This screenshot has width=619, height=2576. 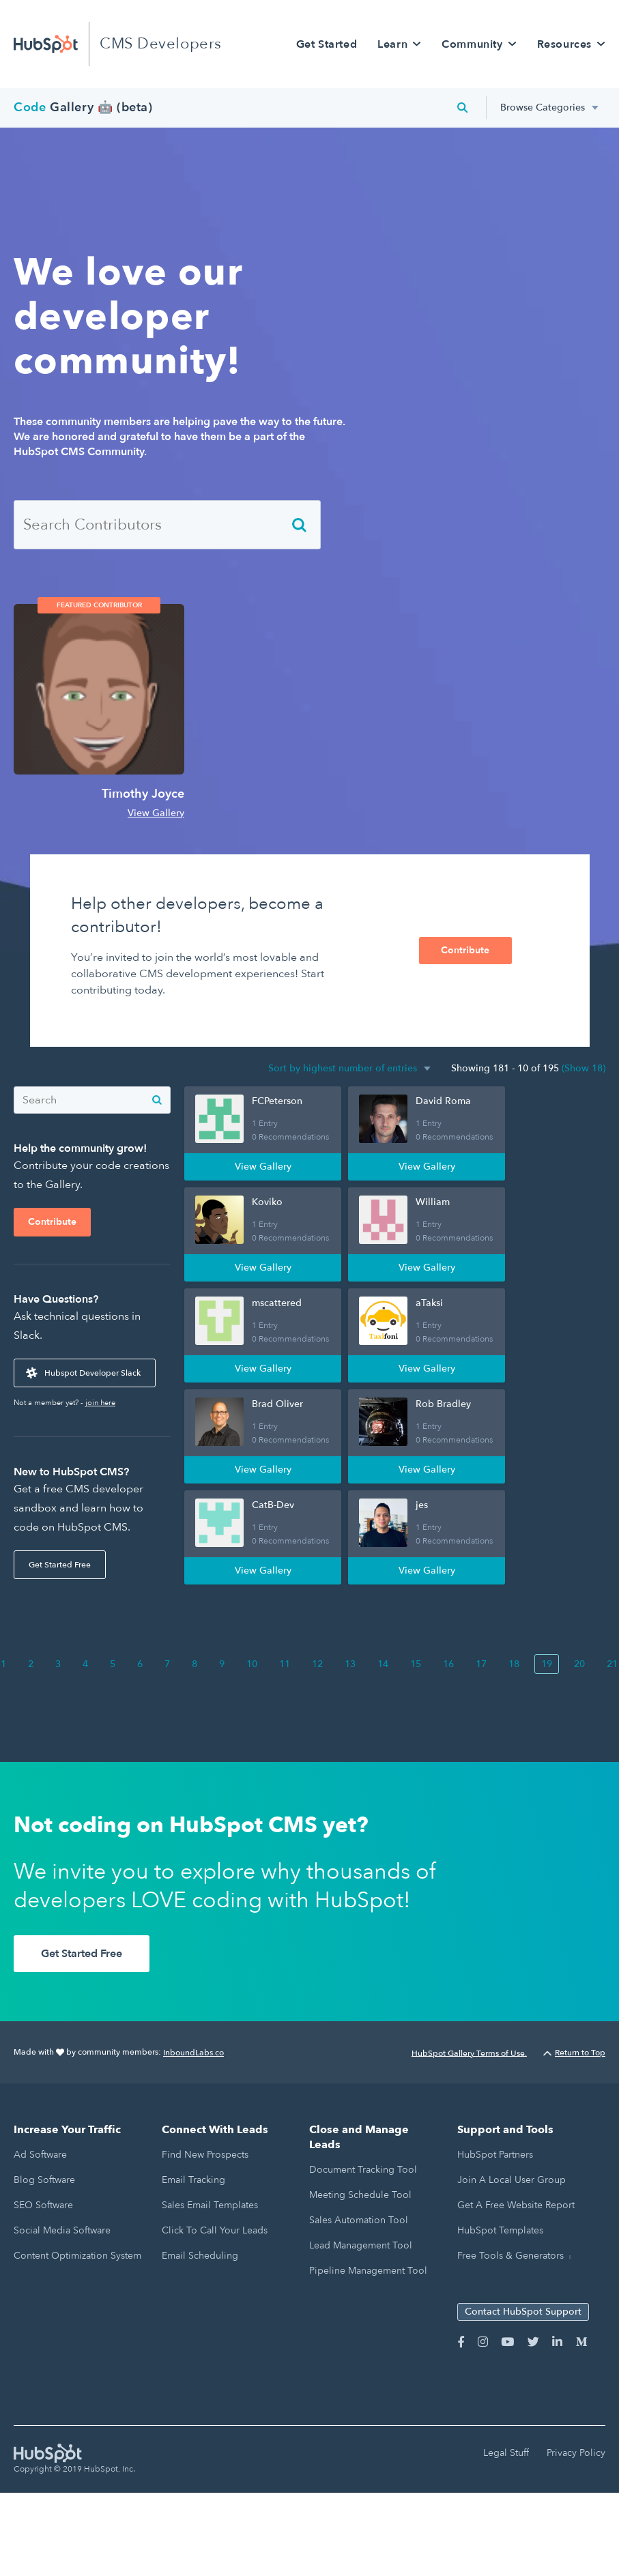 I want to click on HubSpot Partners [menuitem], so click(x=495, y=2154).